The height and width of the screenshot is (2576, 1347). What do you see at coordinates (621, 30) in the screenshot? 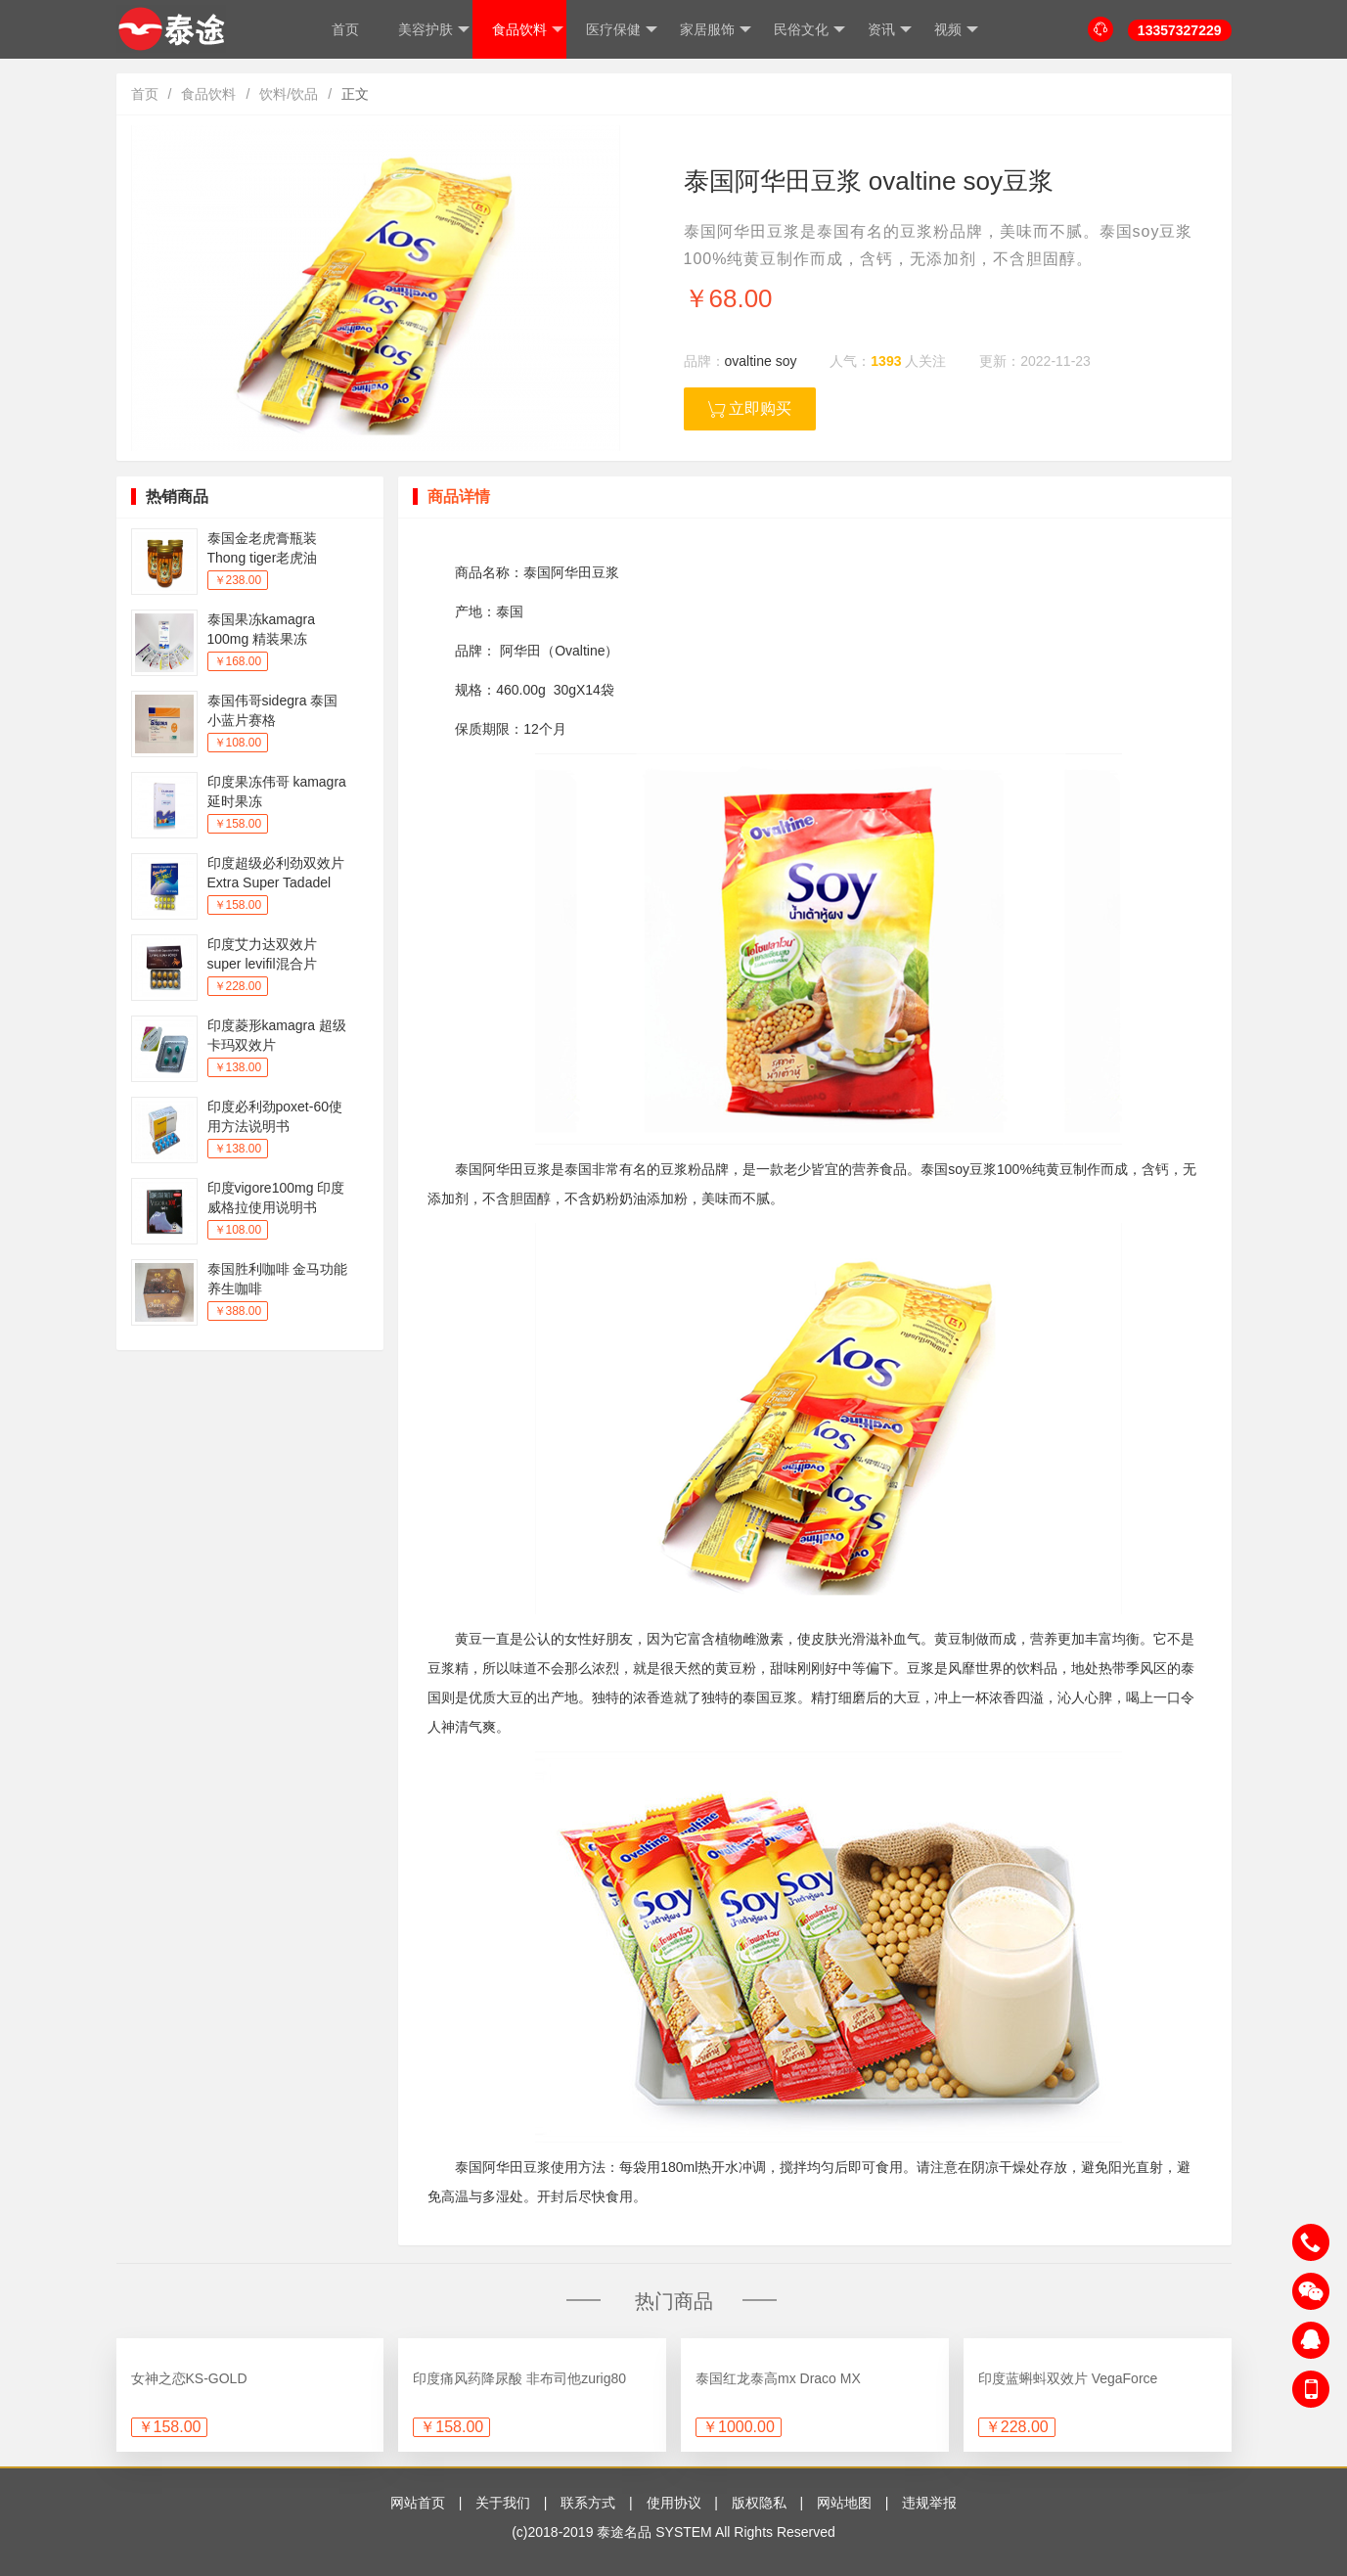
I see `医疗保健` at bounding box center [621, 30].